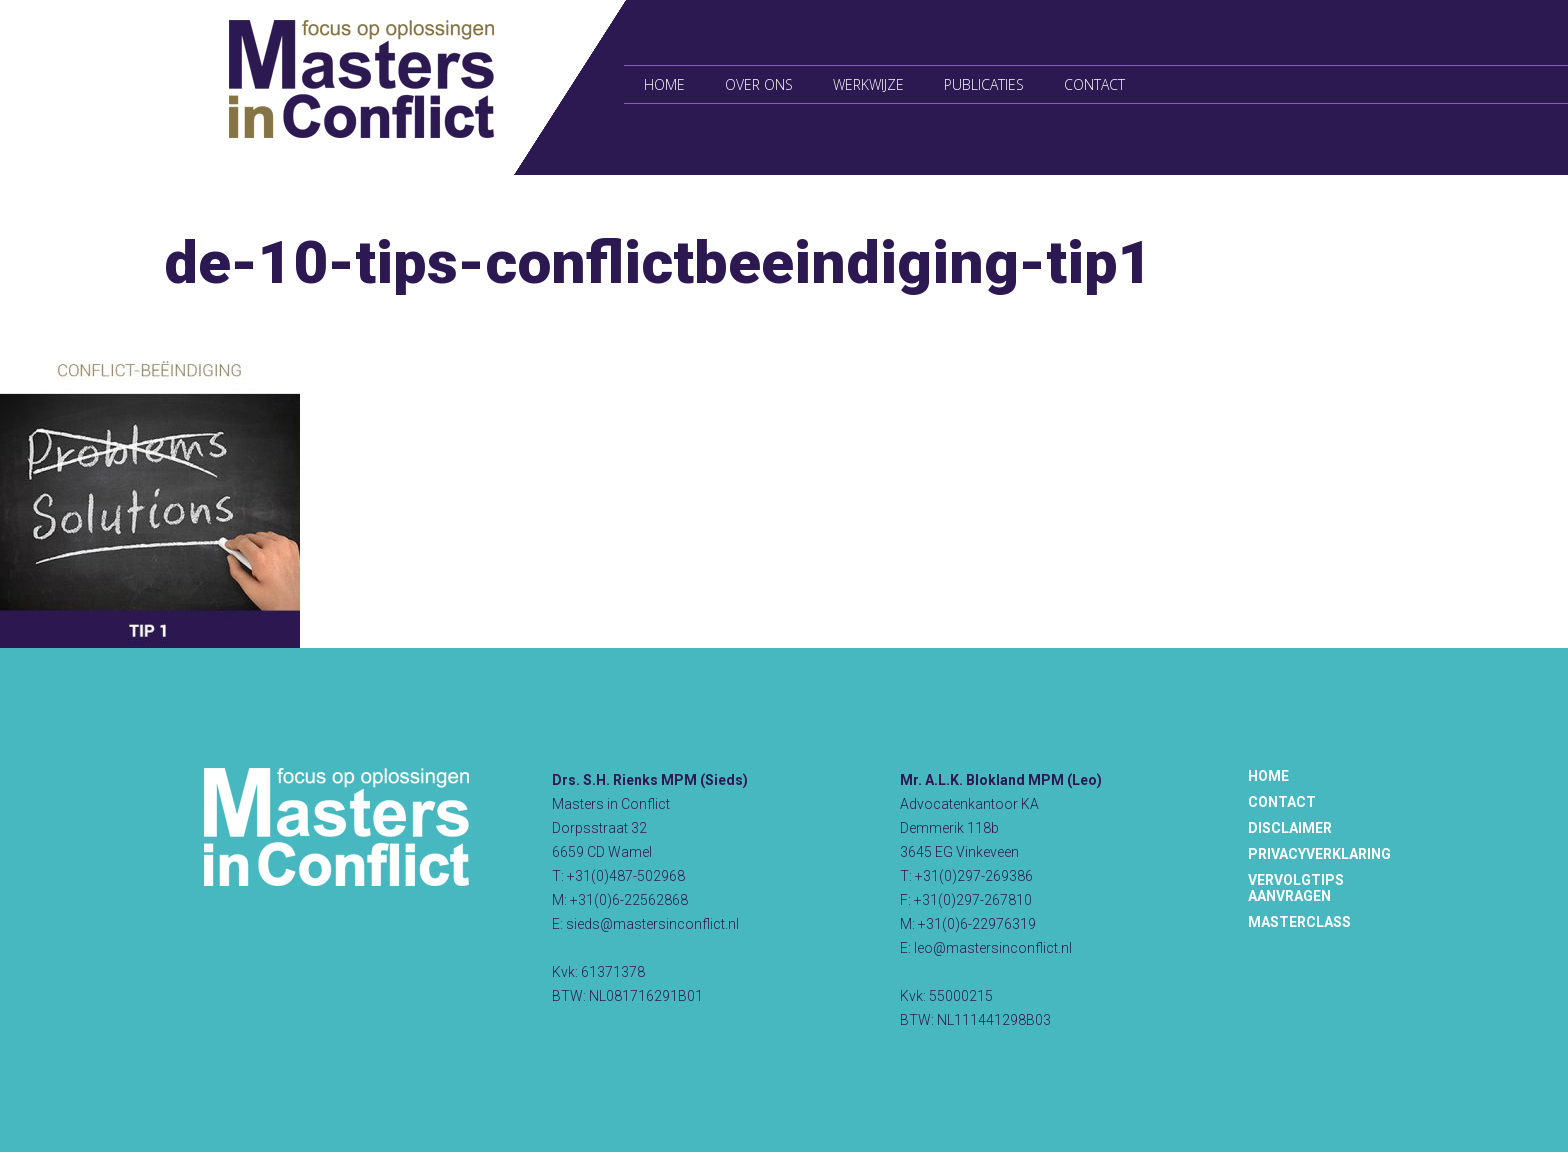  I want to click on Werkwijze, so click(868, 84).